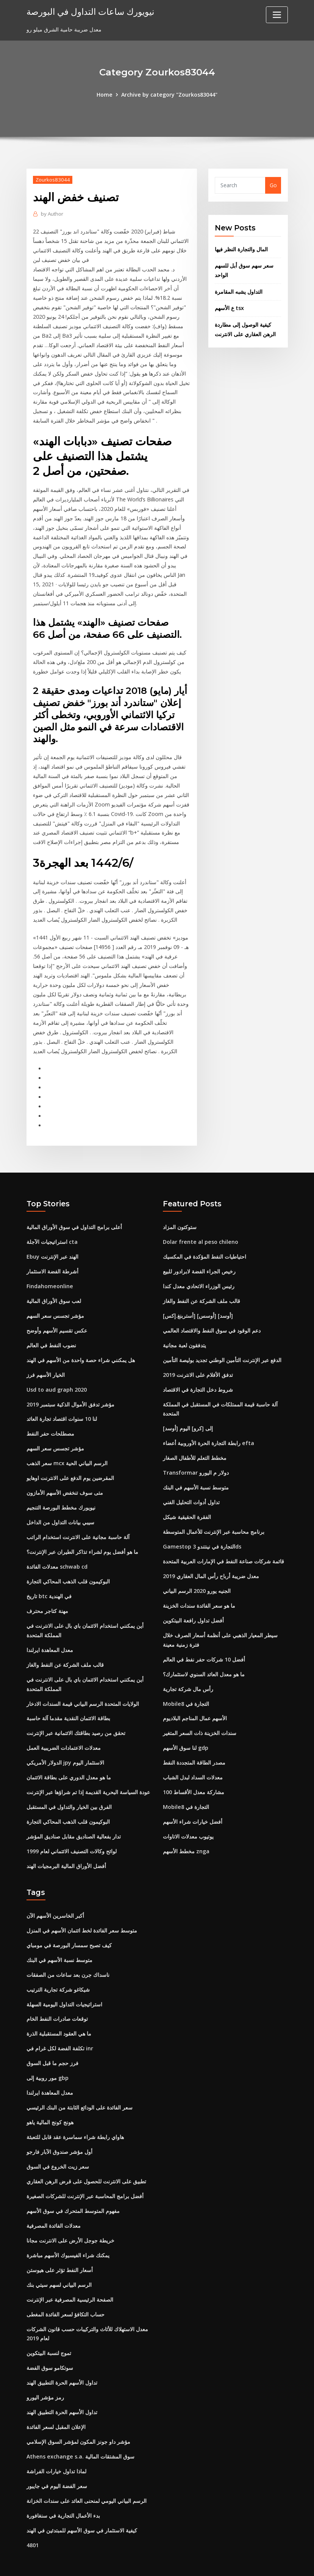 This screenshot has height=2576, width=314. I want to click on يتدفقون لعبة مجانية, so click(184, 1330).